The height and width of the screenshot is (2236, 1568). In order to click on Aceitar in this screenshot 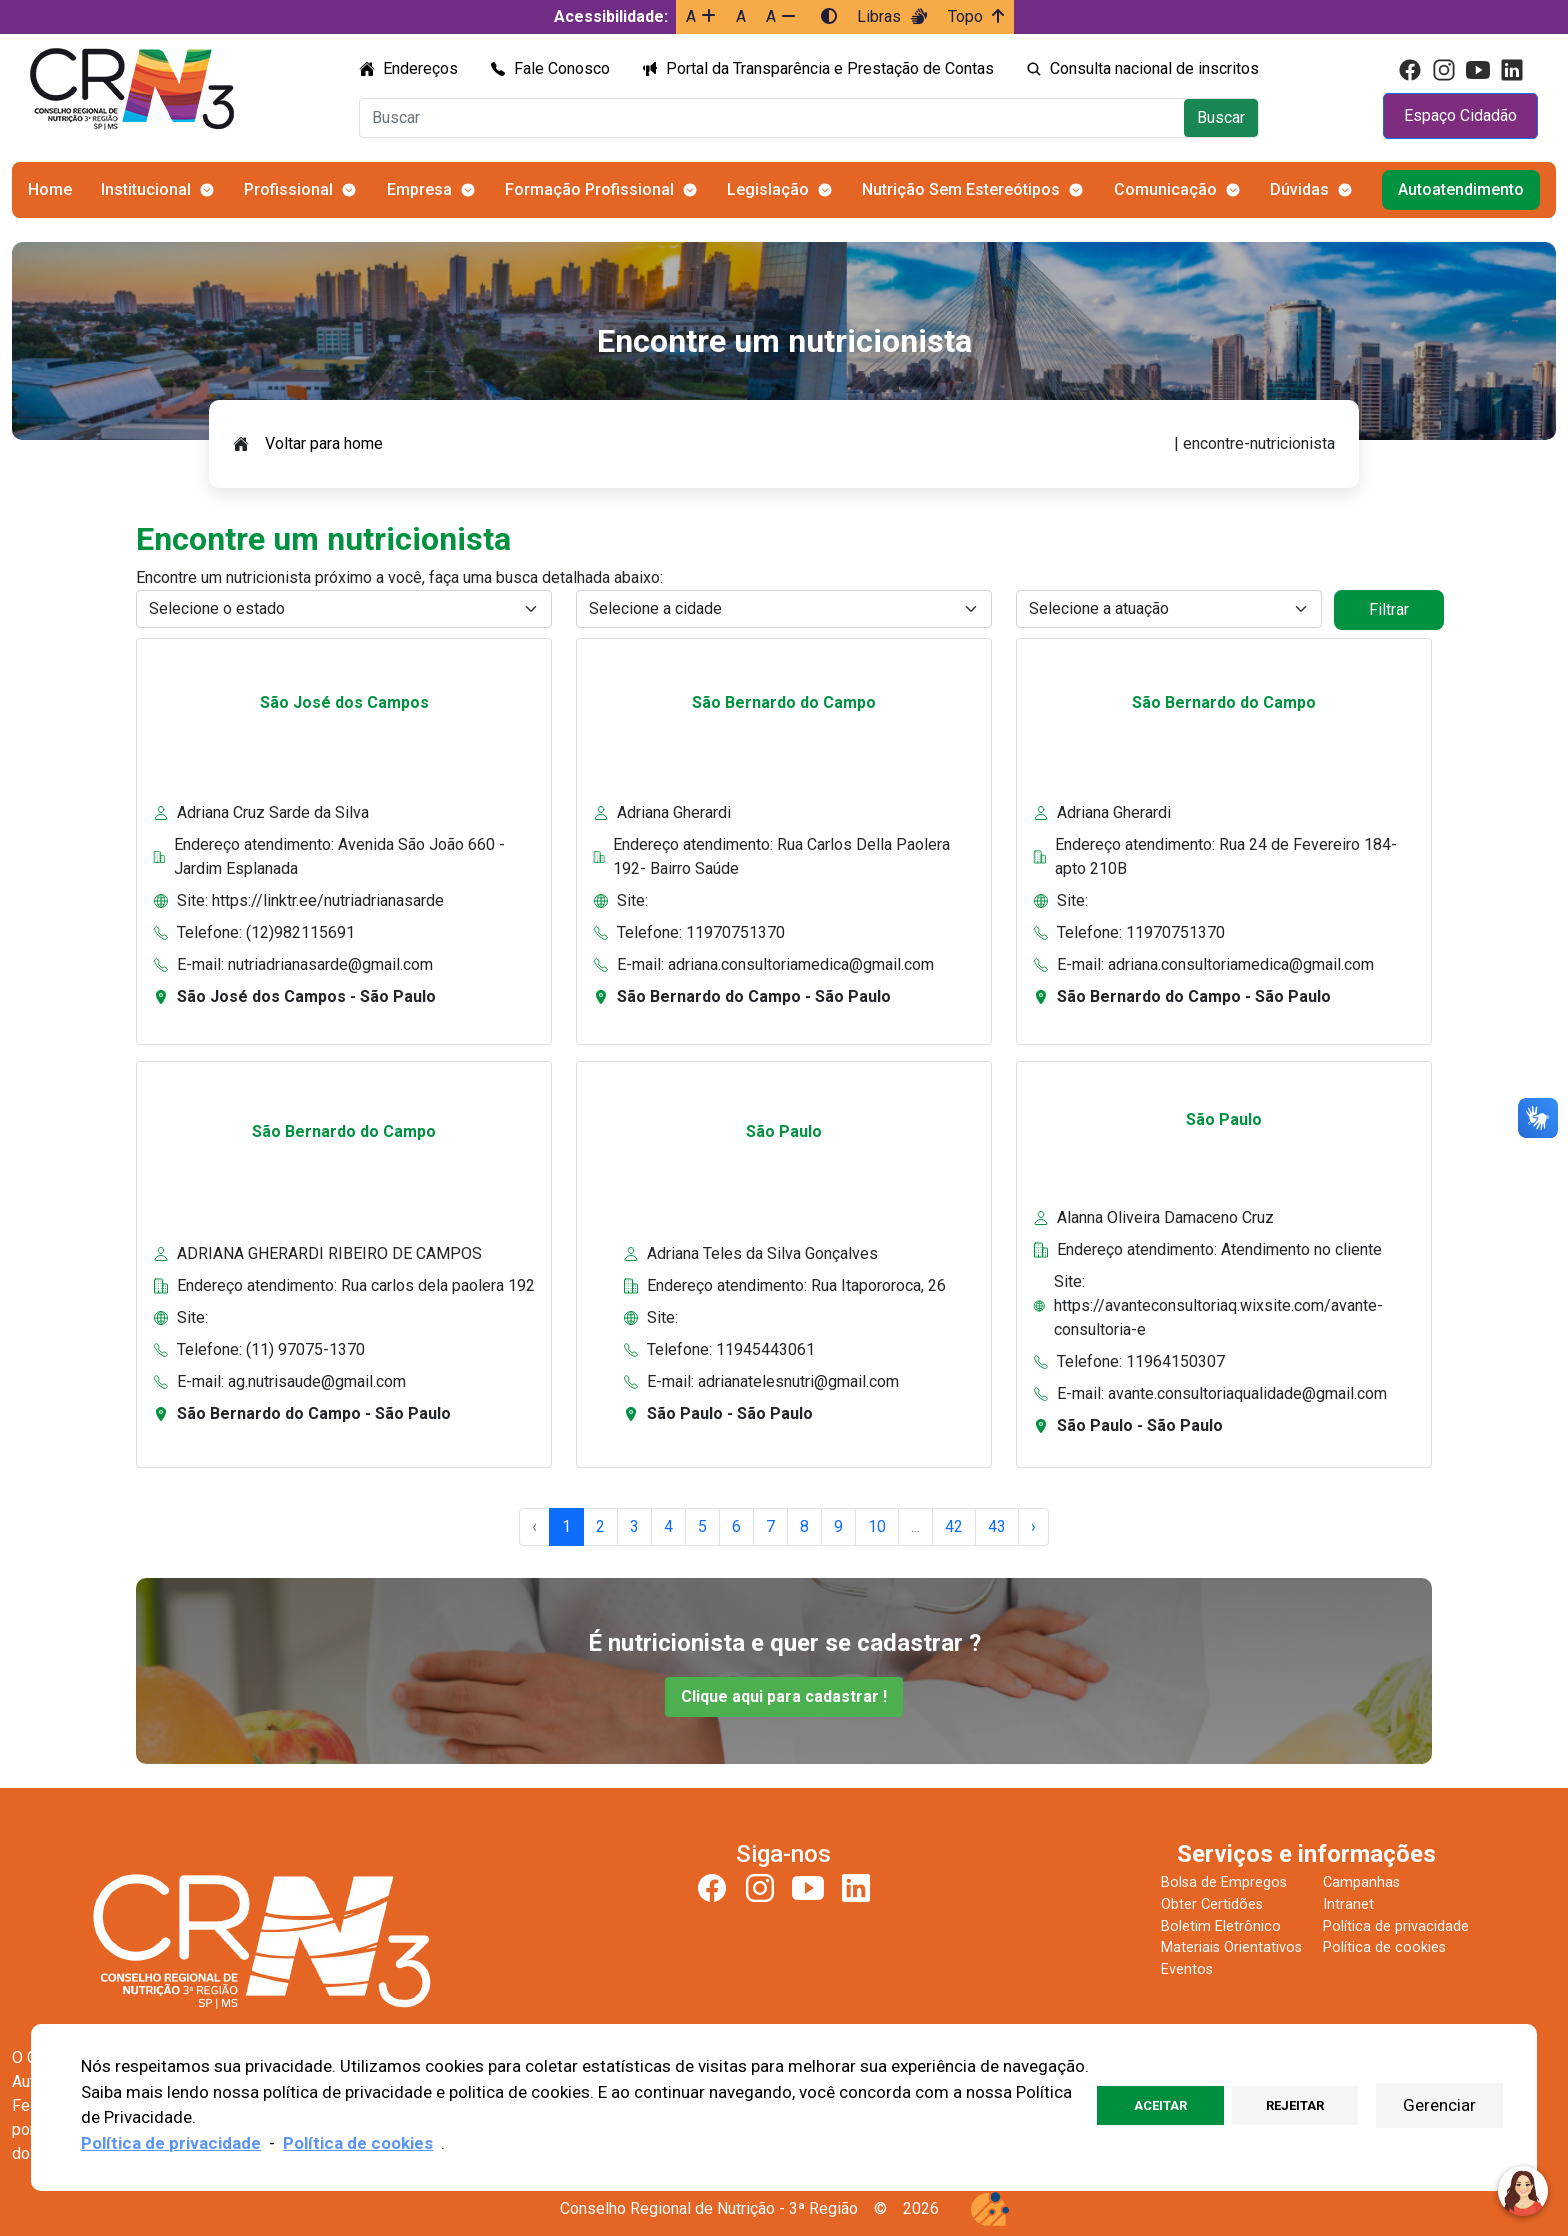, I will do `click(1160, 2105)`.